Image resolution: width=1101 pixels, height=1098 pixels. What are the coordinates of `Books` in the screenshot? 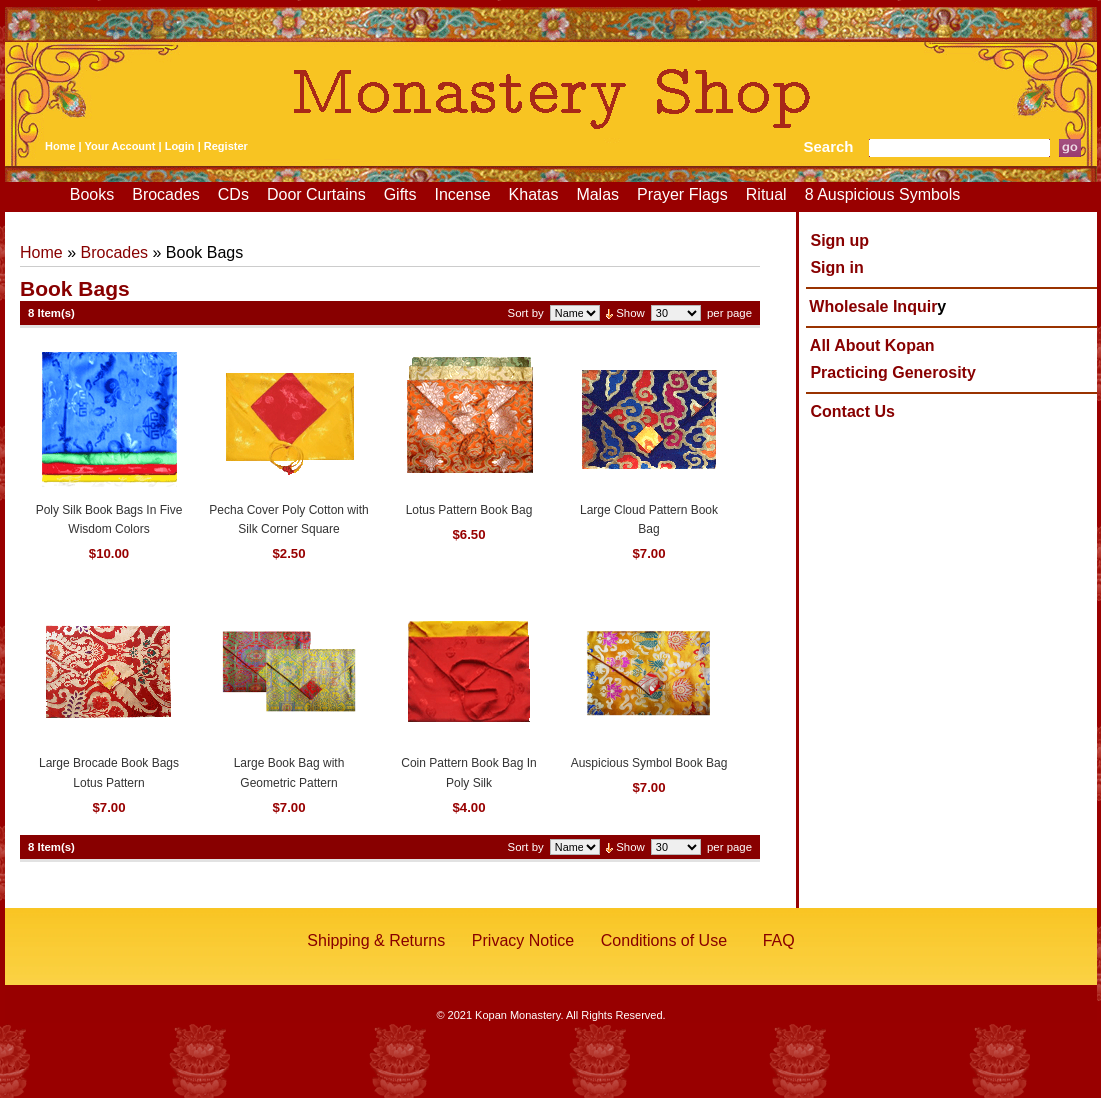 It's located at (92, 194).